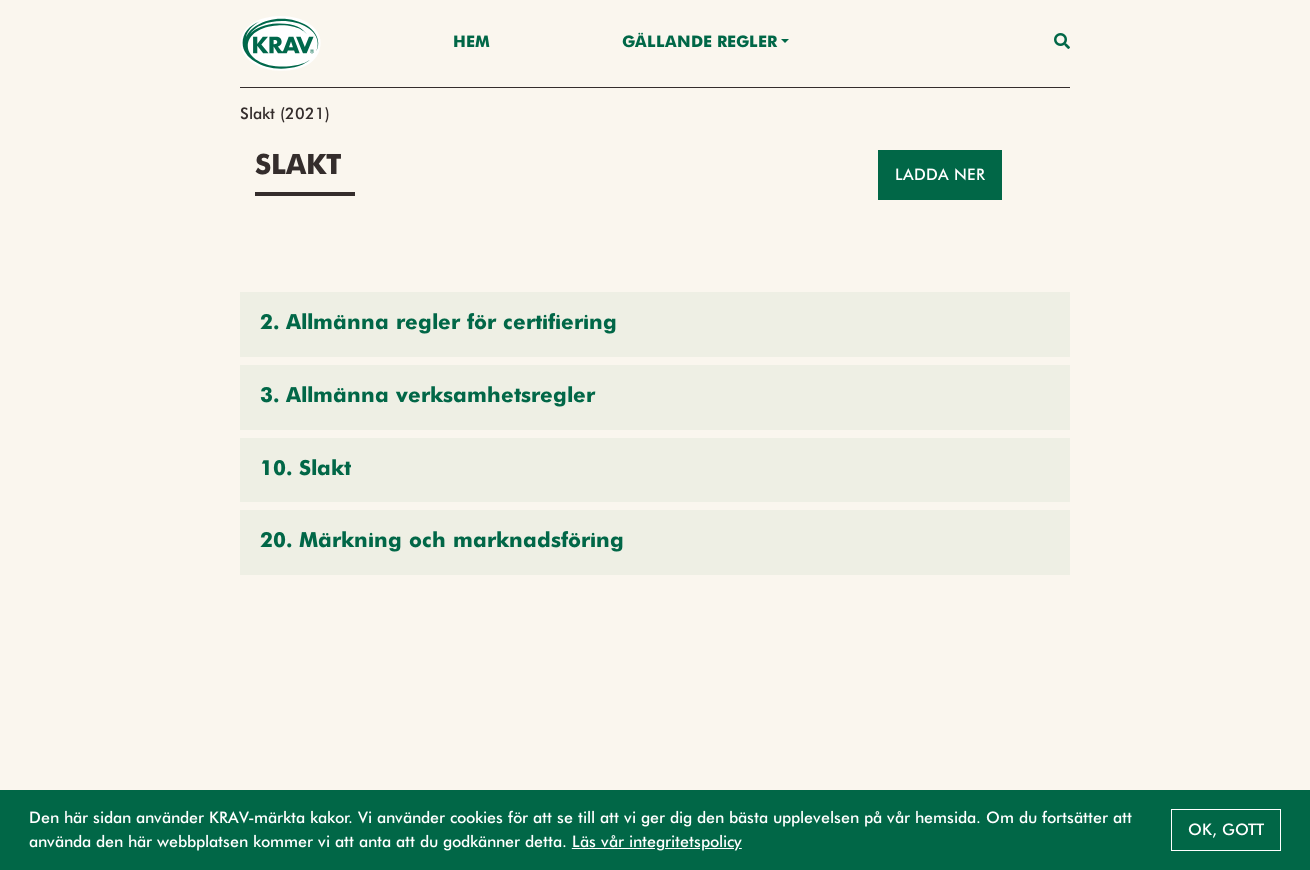 The width and height of the screenshot is (1310, 870). Describe the element at coordinates (657, 841) in the screenshot. I see `Läs vår integritetspolicy` at that location.